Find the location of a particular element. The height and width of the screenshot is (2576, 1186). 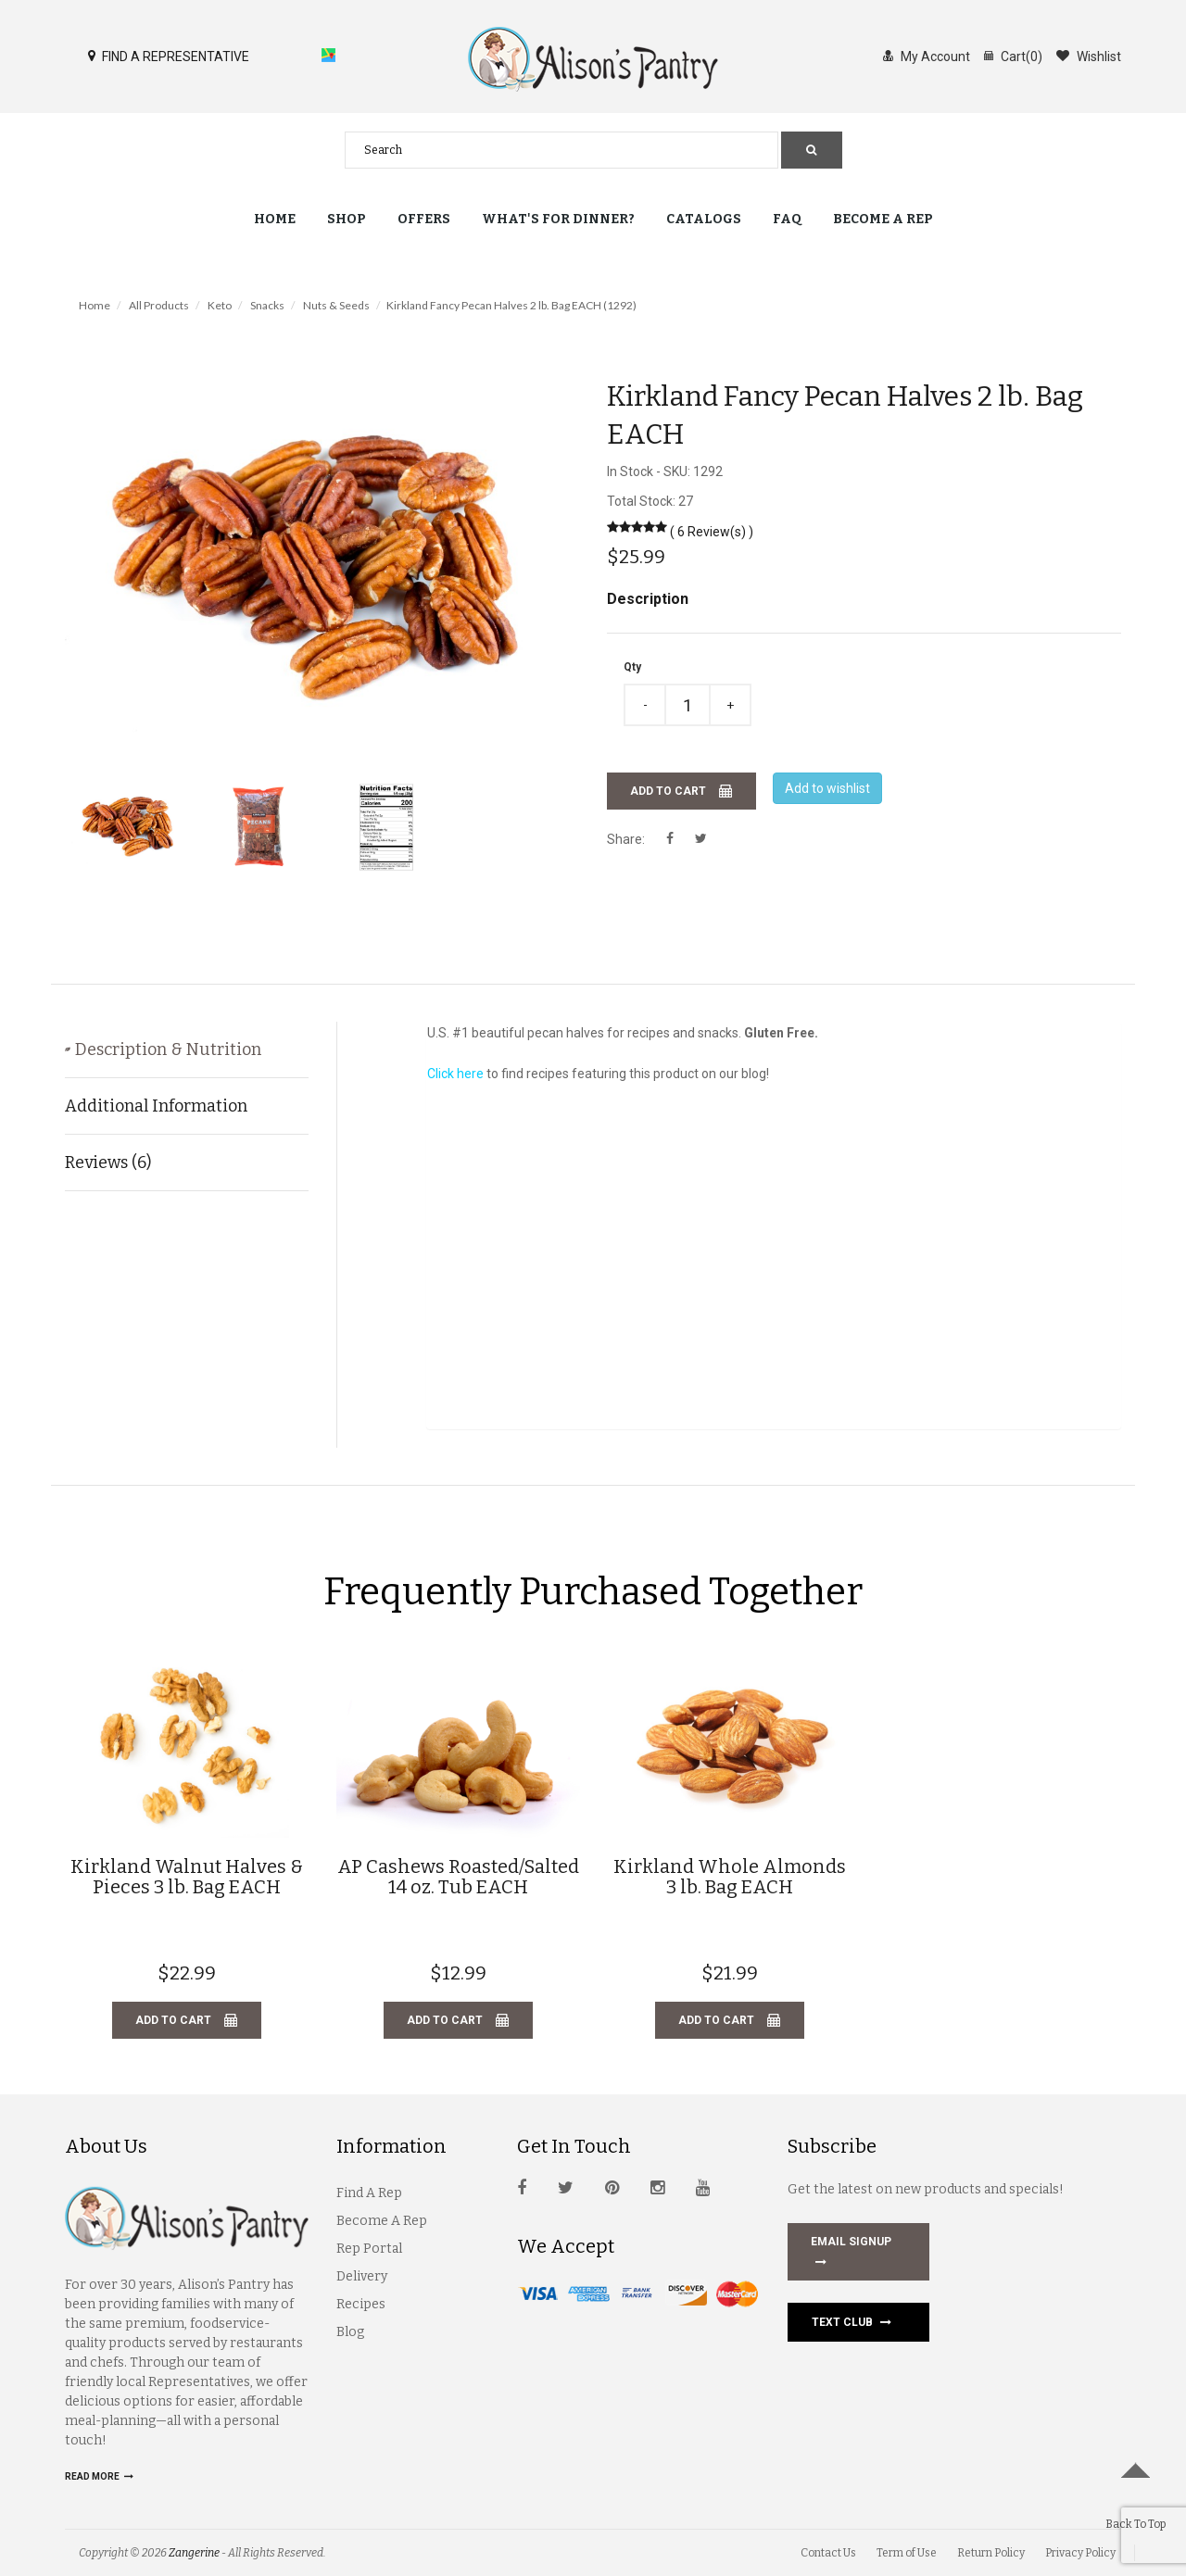

Catalogs is located at coordinates (703, 219).